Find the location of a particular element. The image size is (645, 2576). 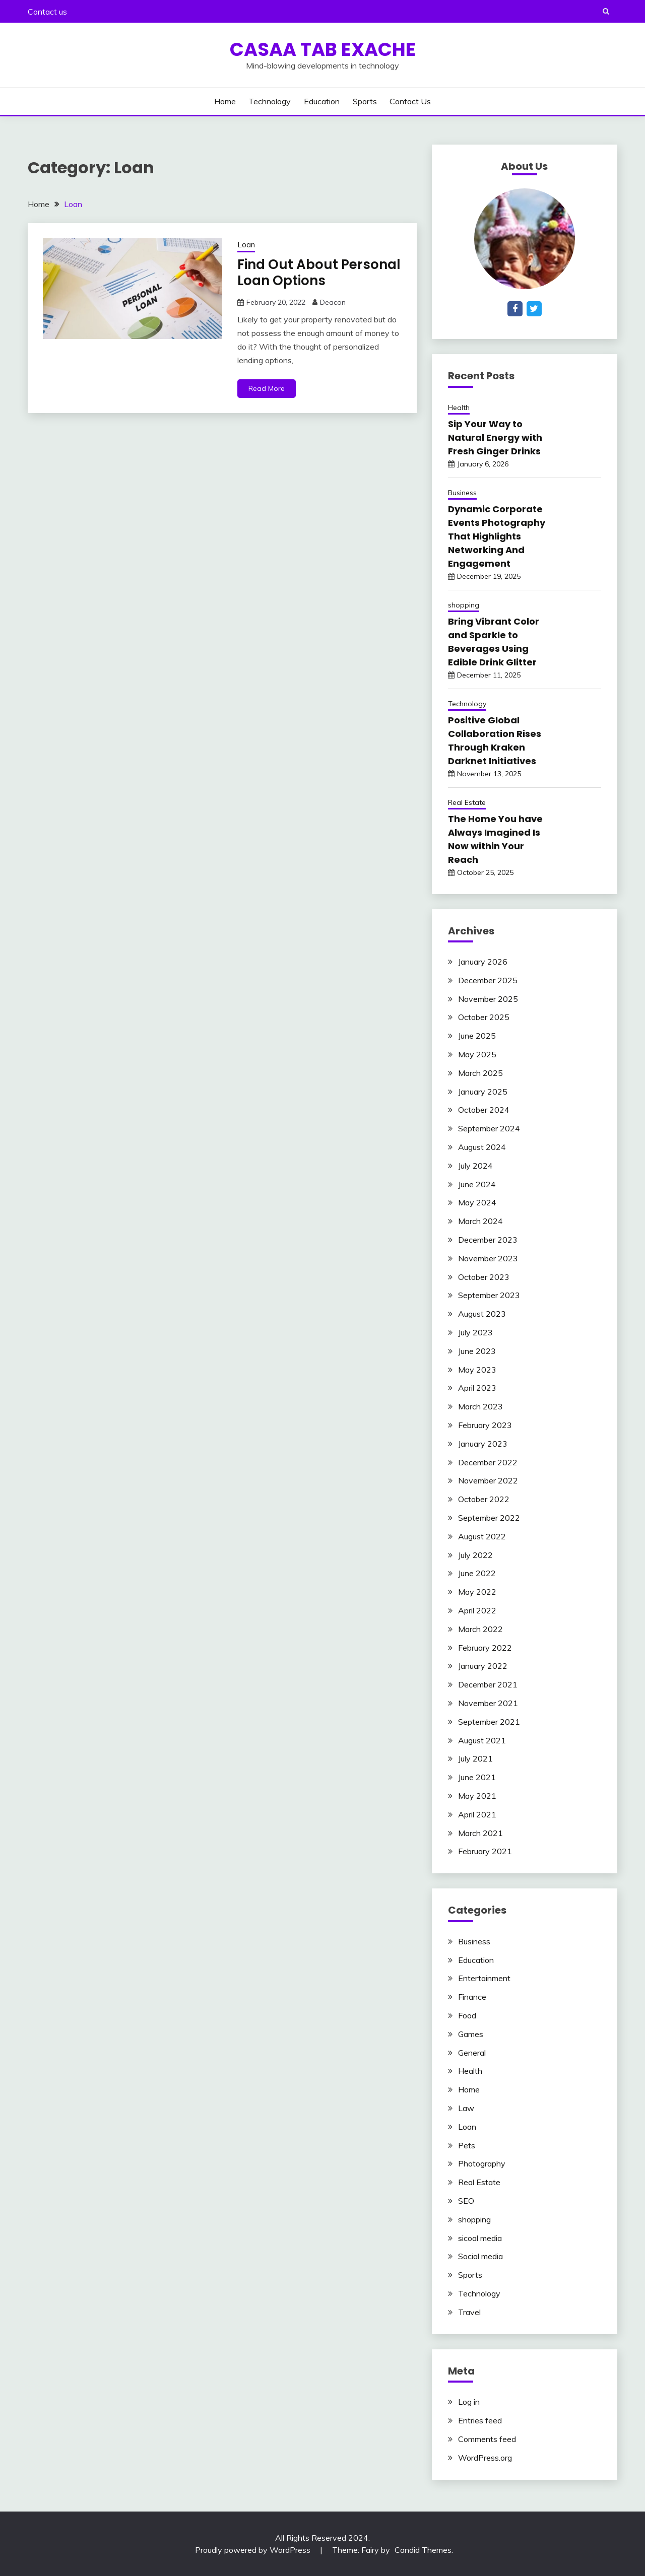

Entries feed is located at coordinates (480, 2420).